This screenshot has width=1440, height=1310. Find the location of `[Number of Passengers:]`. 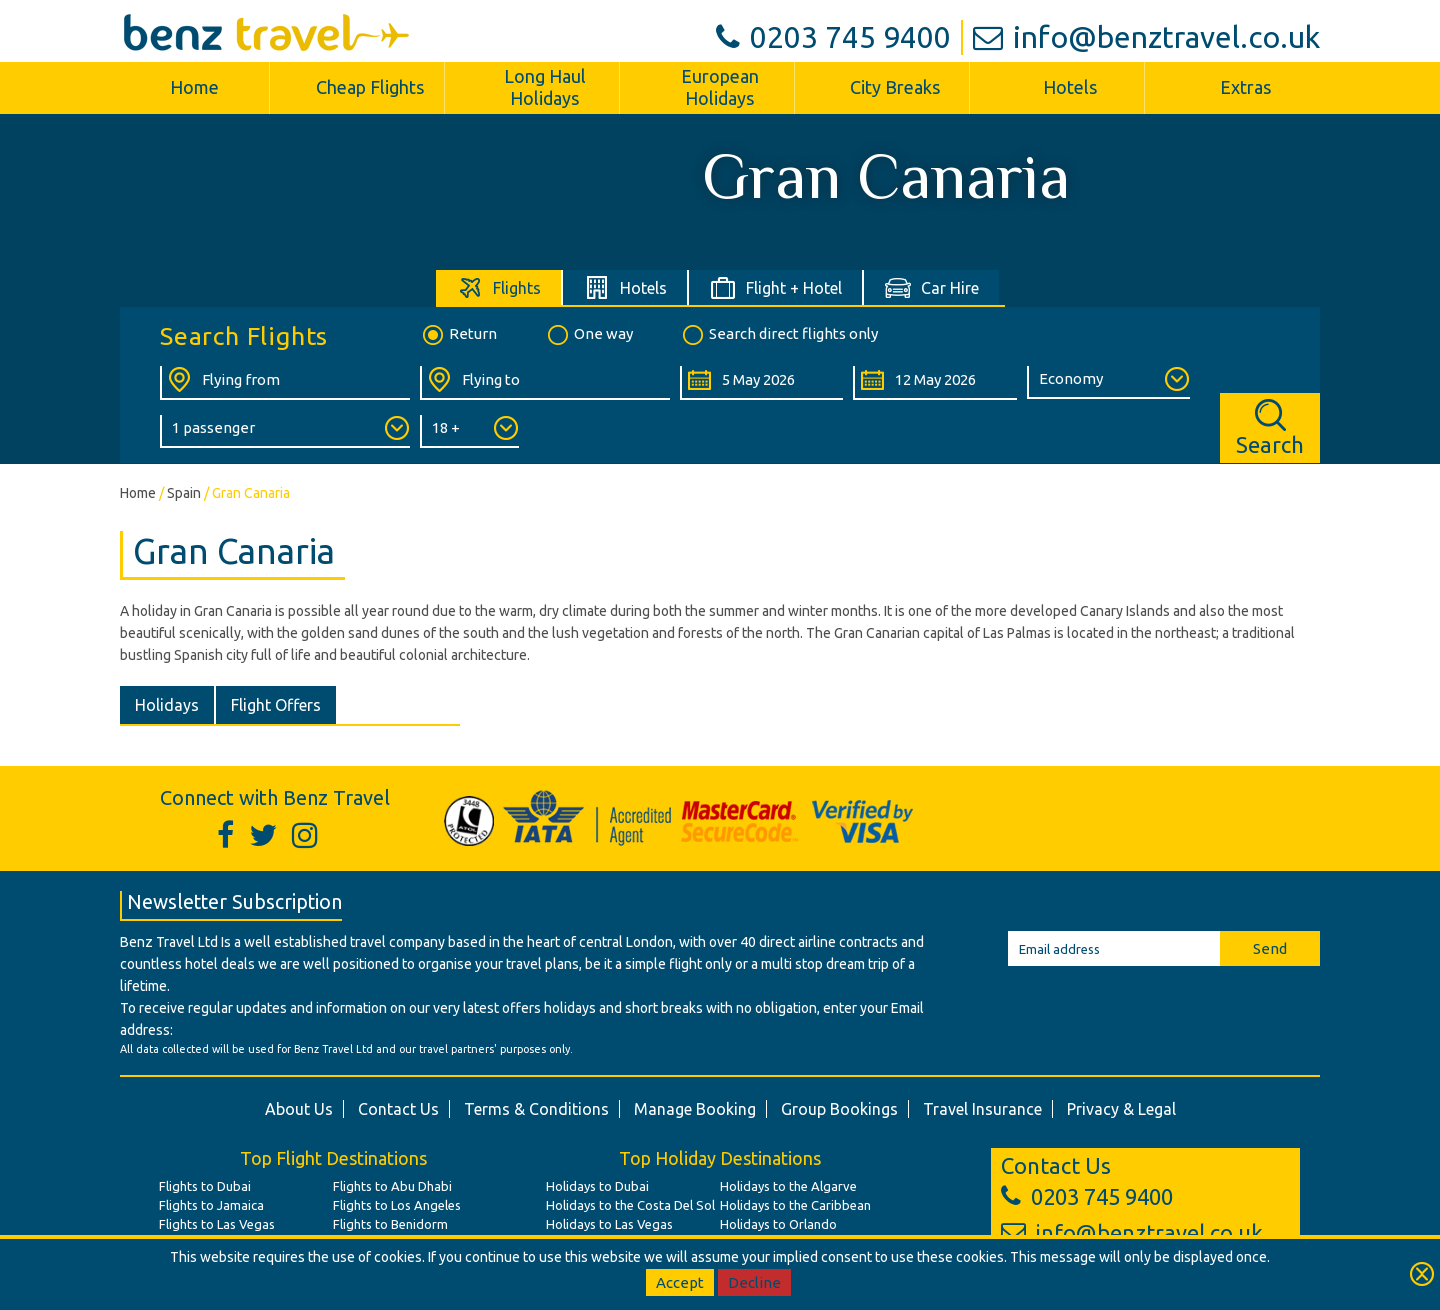

[Number of Passengers:] is located at coordinates (285, 431).